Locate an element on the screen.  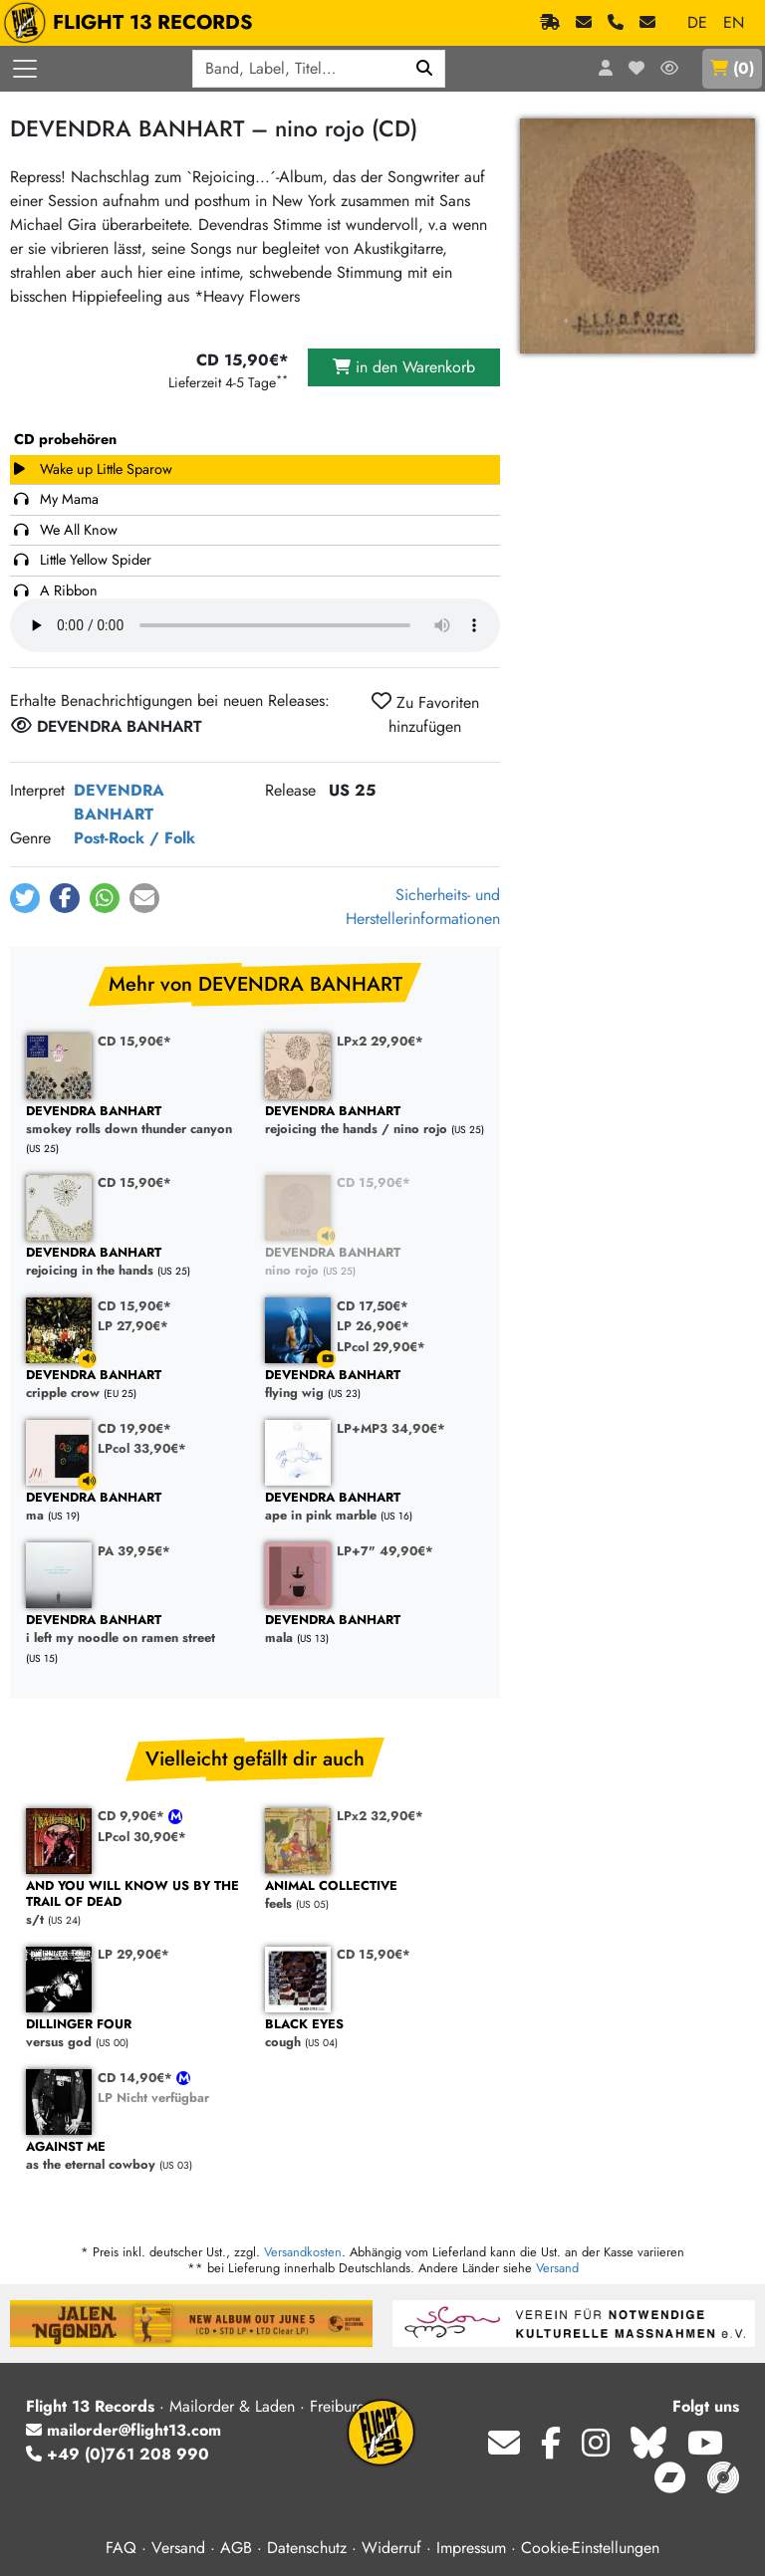
LP+7" 49,90€* is located at coordinates (385, 1550).